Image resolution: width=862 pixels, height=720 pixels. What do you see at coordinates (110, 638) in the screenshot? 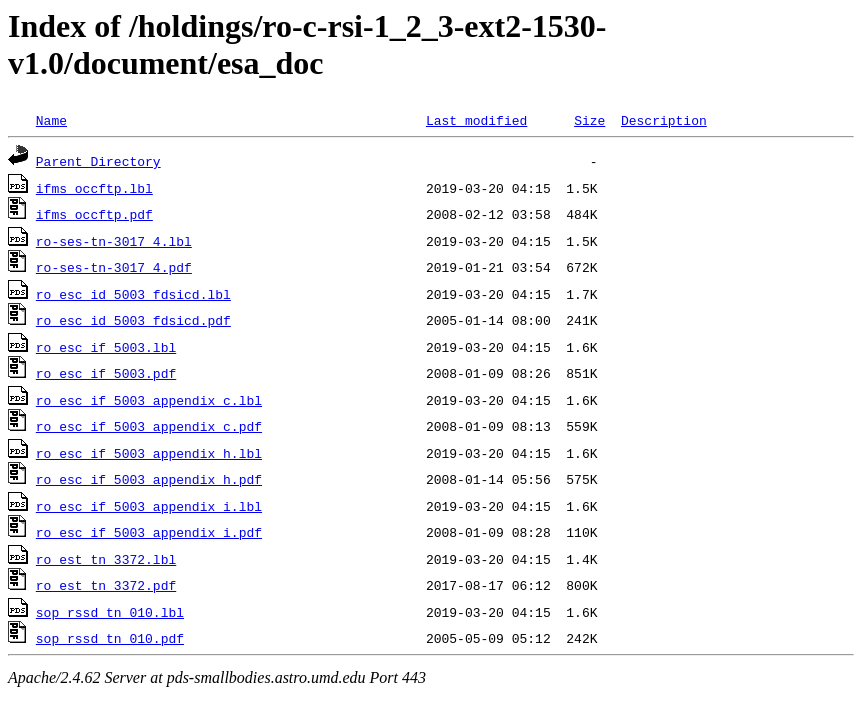
I see `sop_rssd_tn_010.pdf` at bounding box center [110, 638].